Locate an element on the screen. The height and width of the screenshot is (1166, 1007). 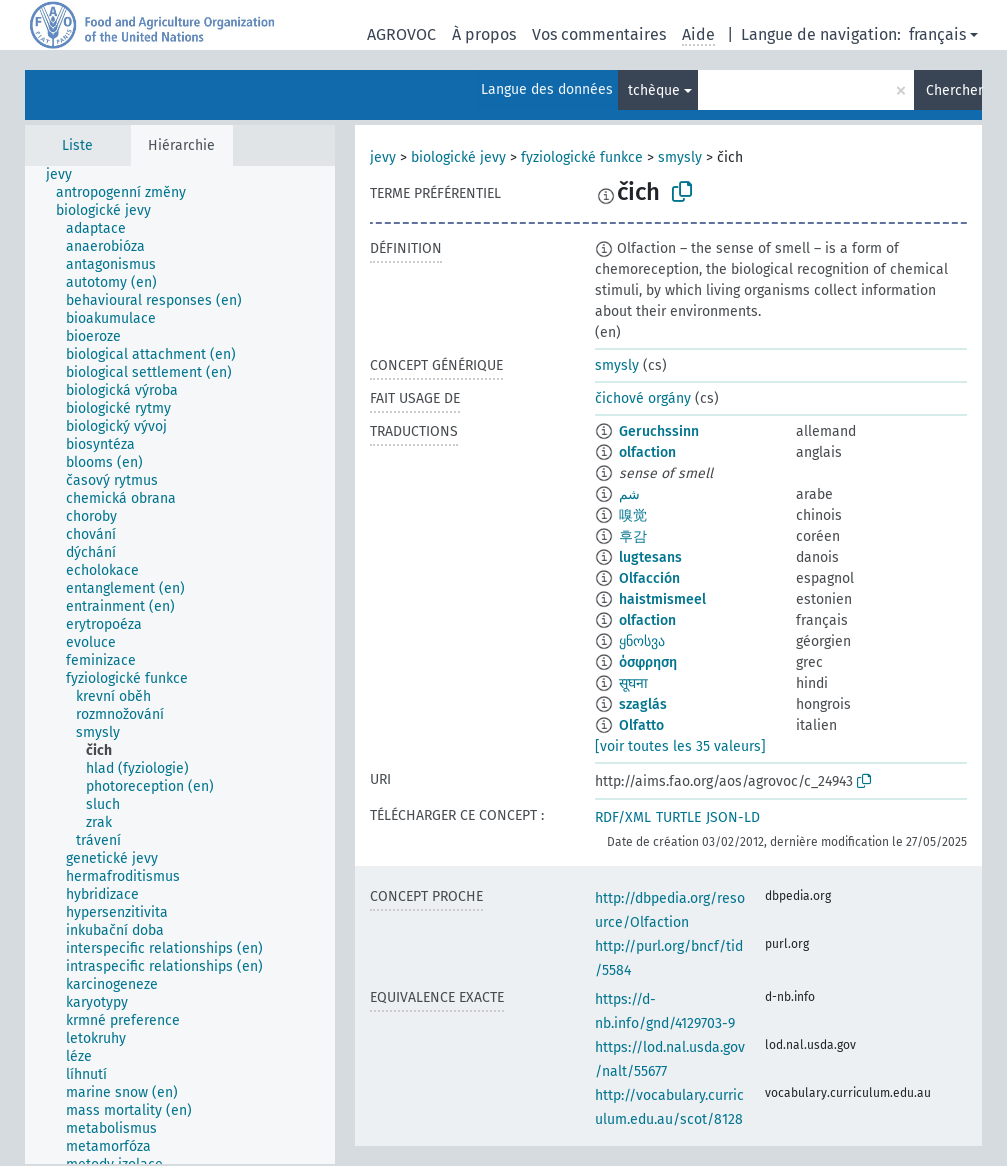
嗅觉 is located at coordinates (633, 515).